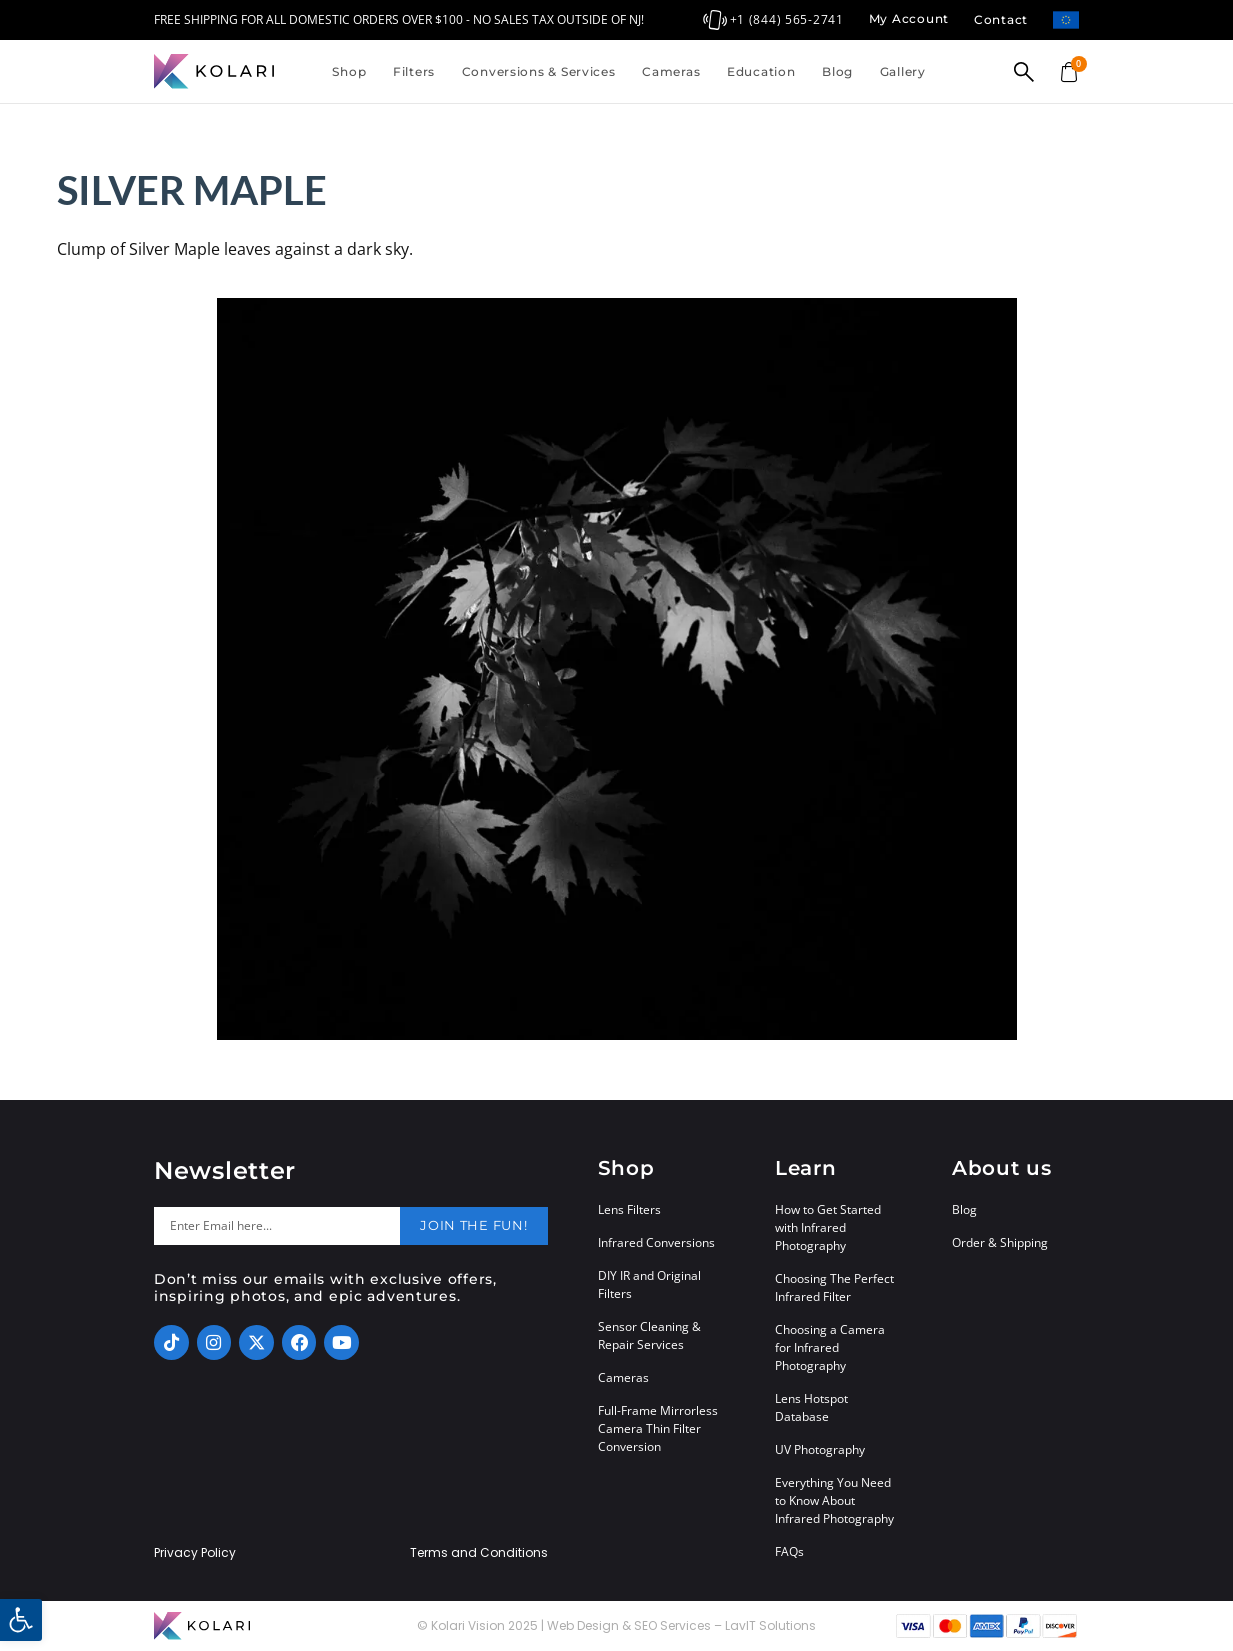  Describe the element at coordinates (811, 1407) in the screenshot. I see `Lens Hotspot Database` at that location.